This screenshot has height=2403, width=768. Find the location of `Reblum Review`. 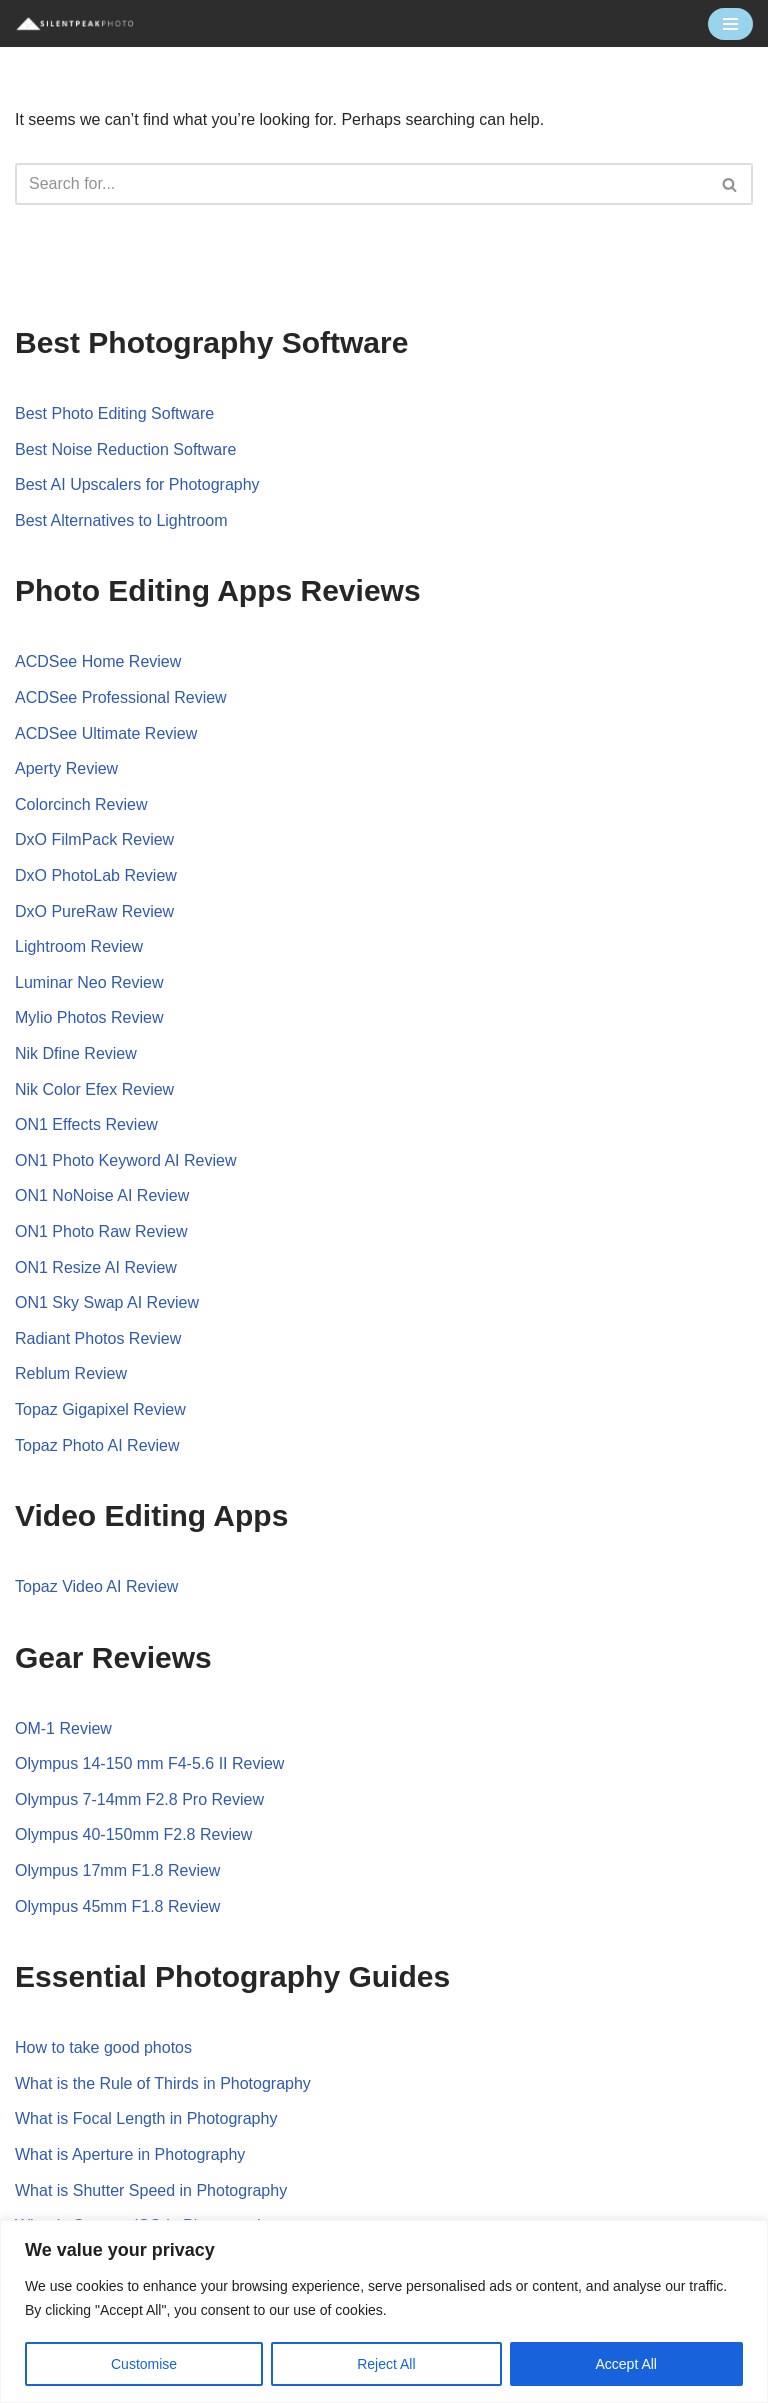

Reblum Review is located at coordinates (71, 1373).